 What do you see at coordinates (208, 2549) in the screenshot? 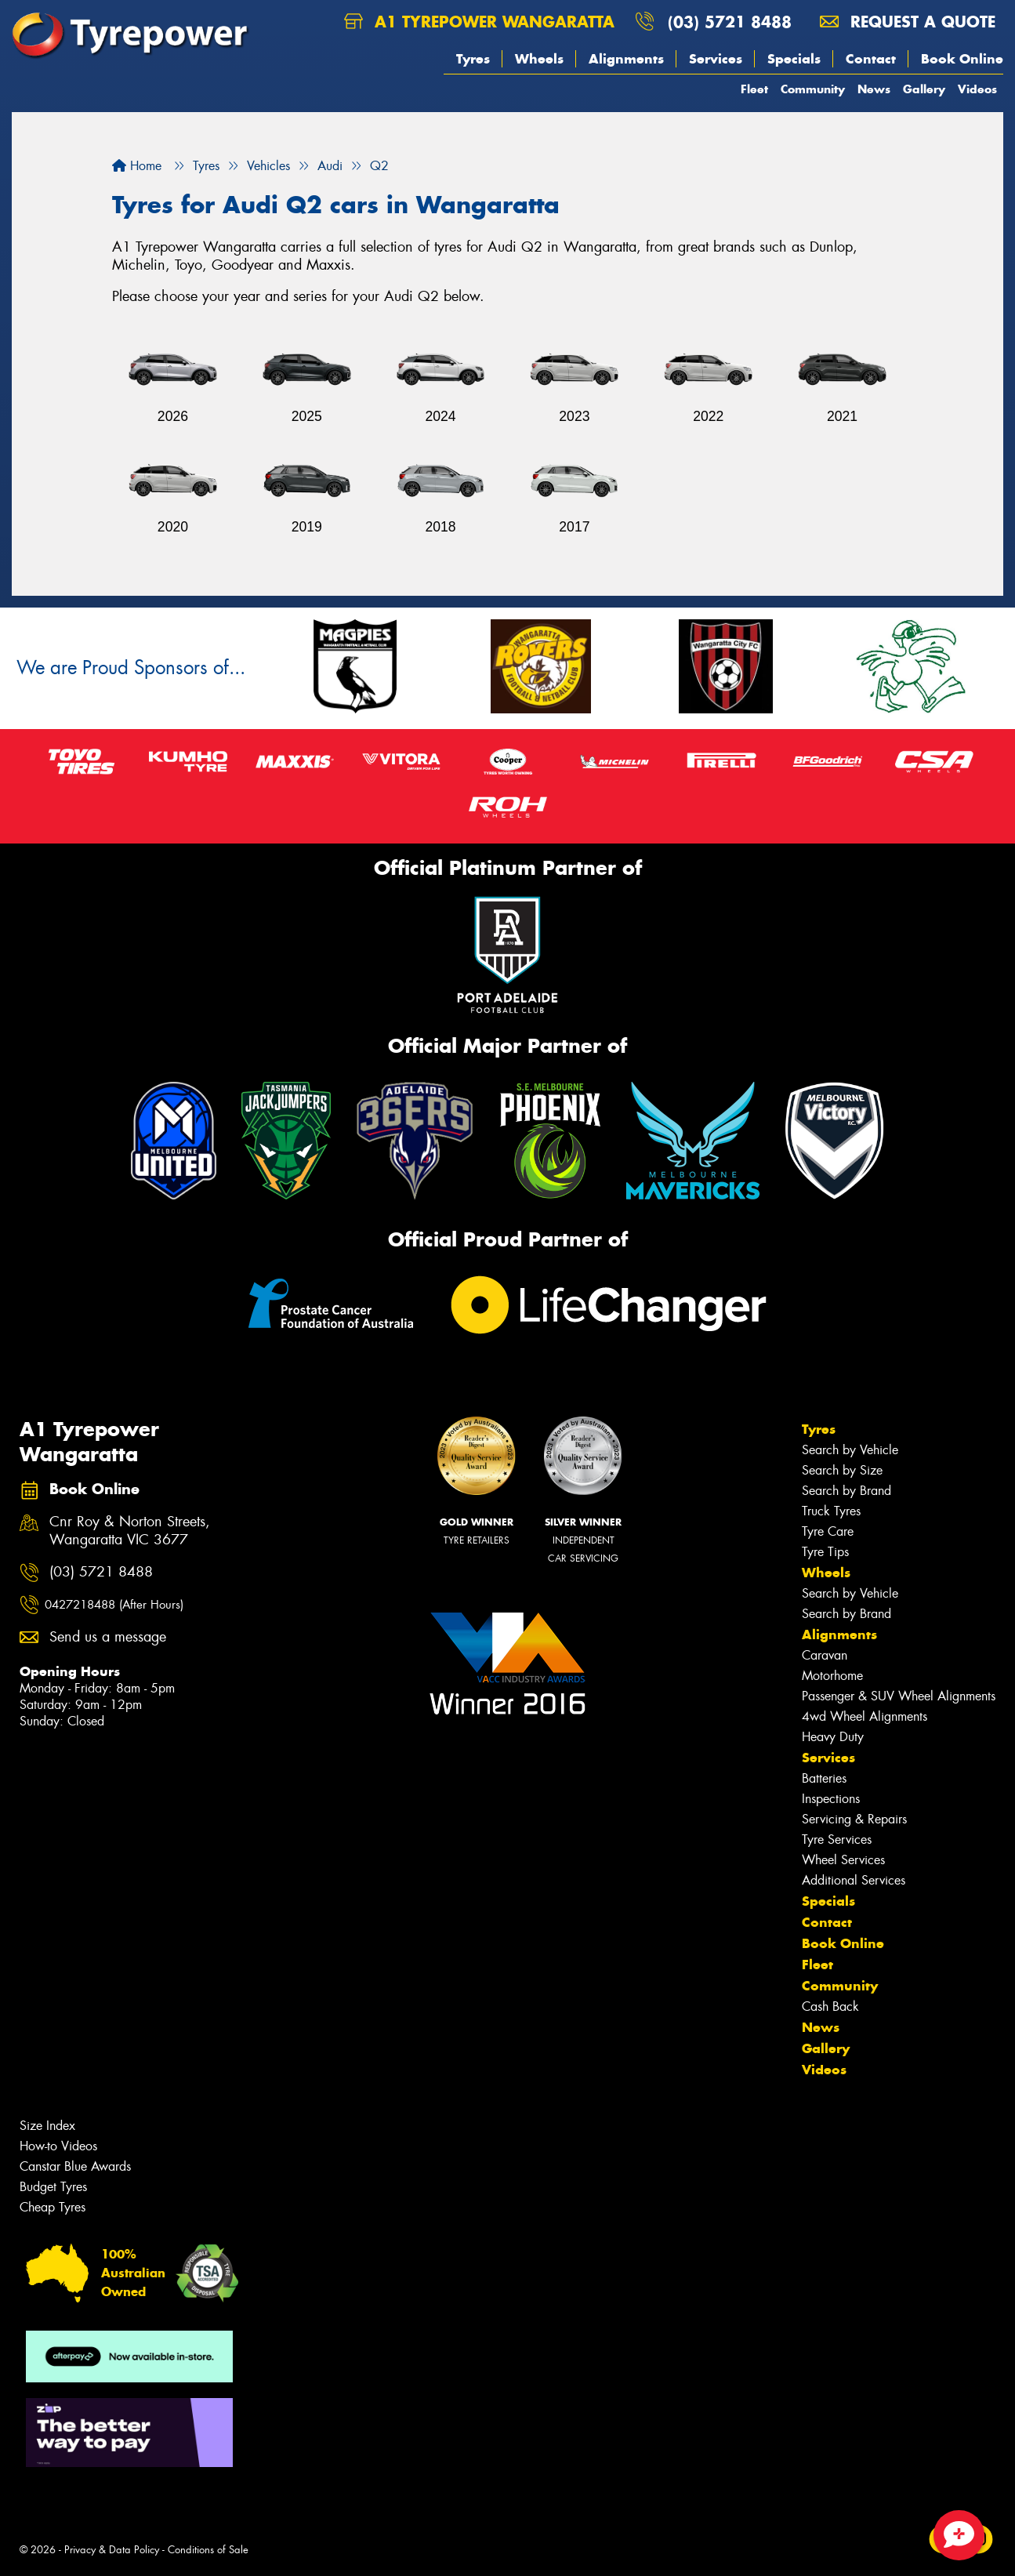
I see `Conditions of Sale` at bounding box center [208, 2549].